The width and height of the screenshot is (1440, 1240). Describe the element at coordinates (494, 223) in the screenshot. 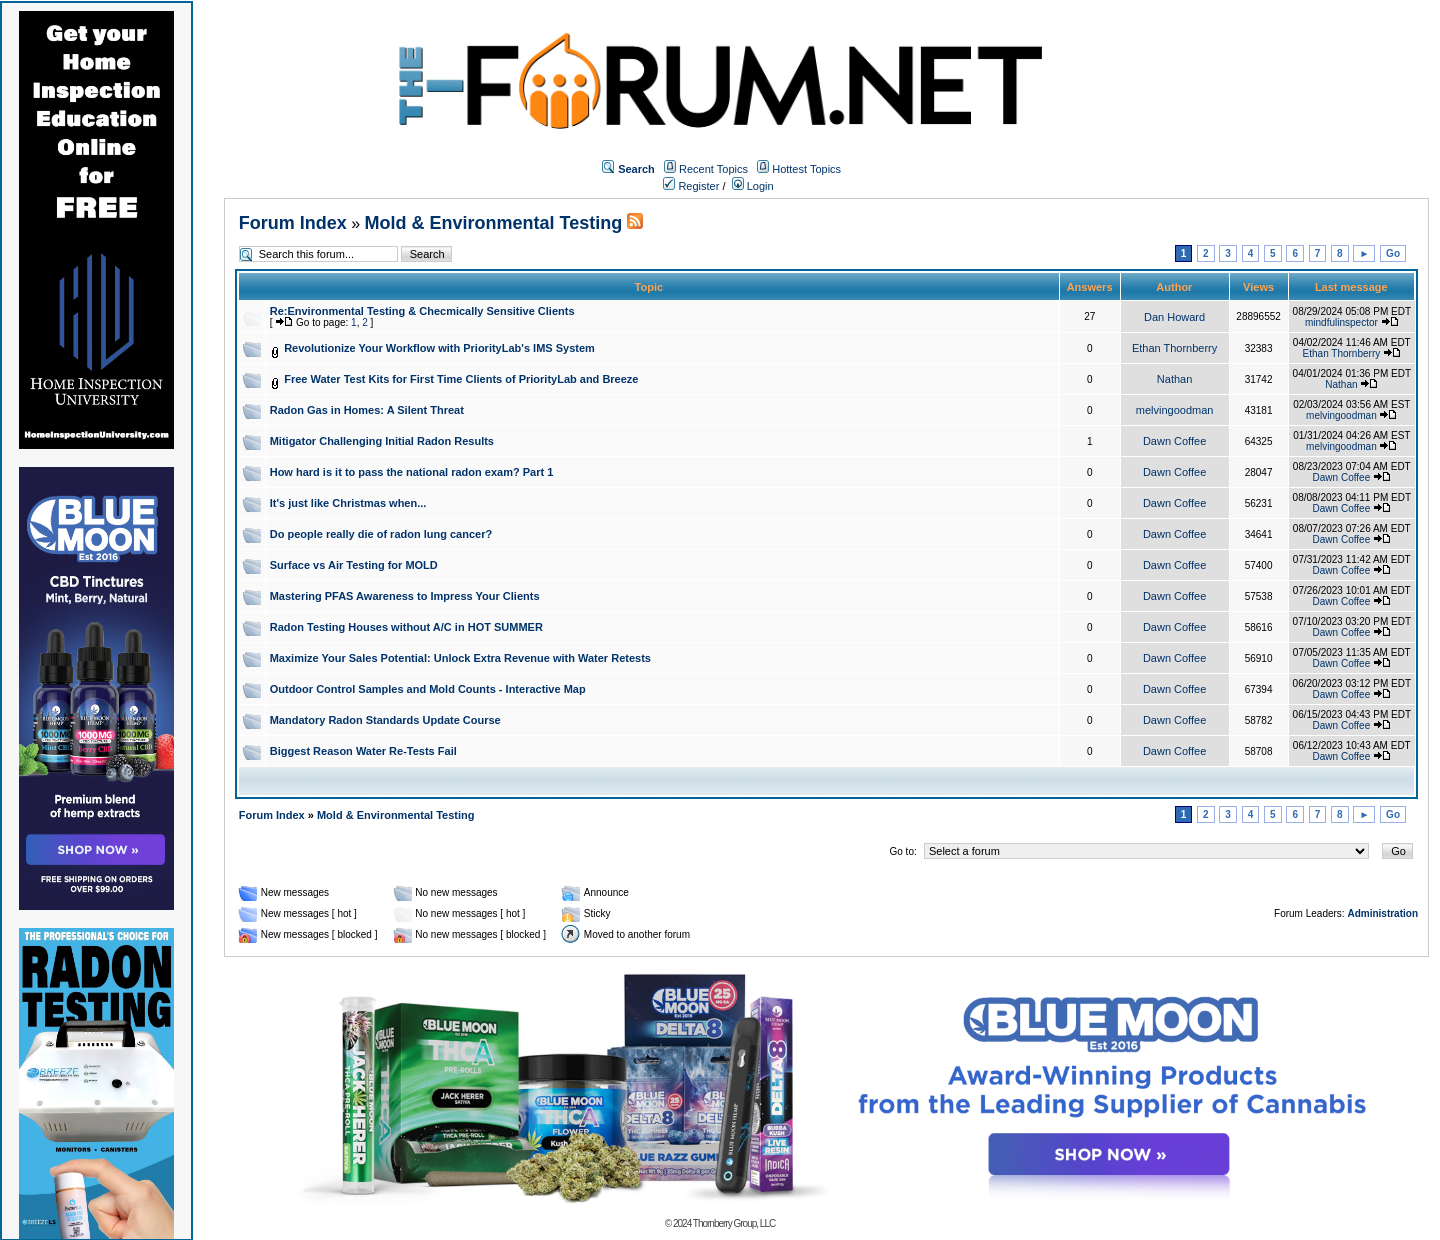

I see `Mold & Environmental Testing` at that location.